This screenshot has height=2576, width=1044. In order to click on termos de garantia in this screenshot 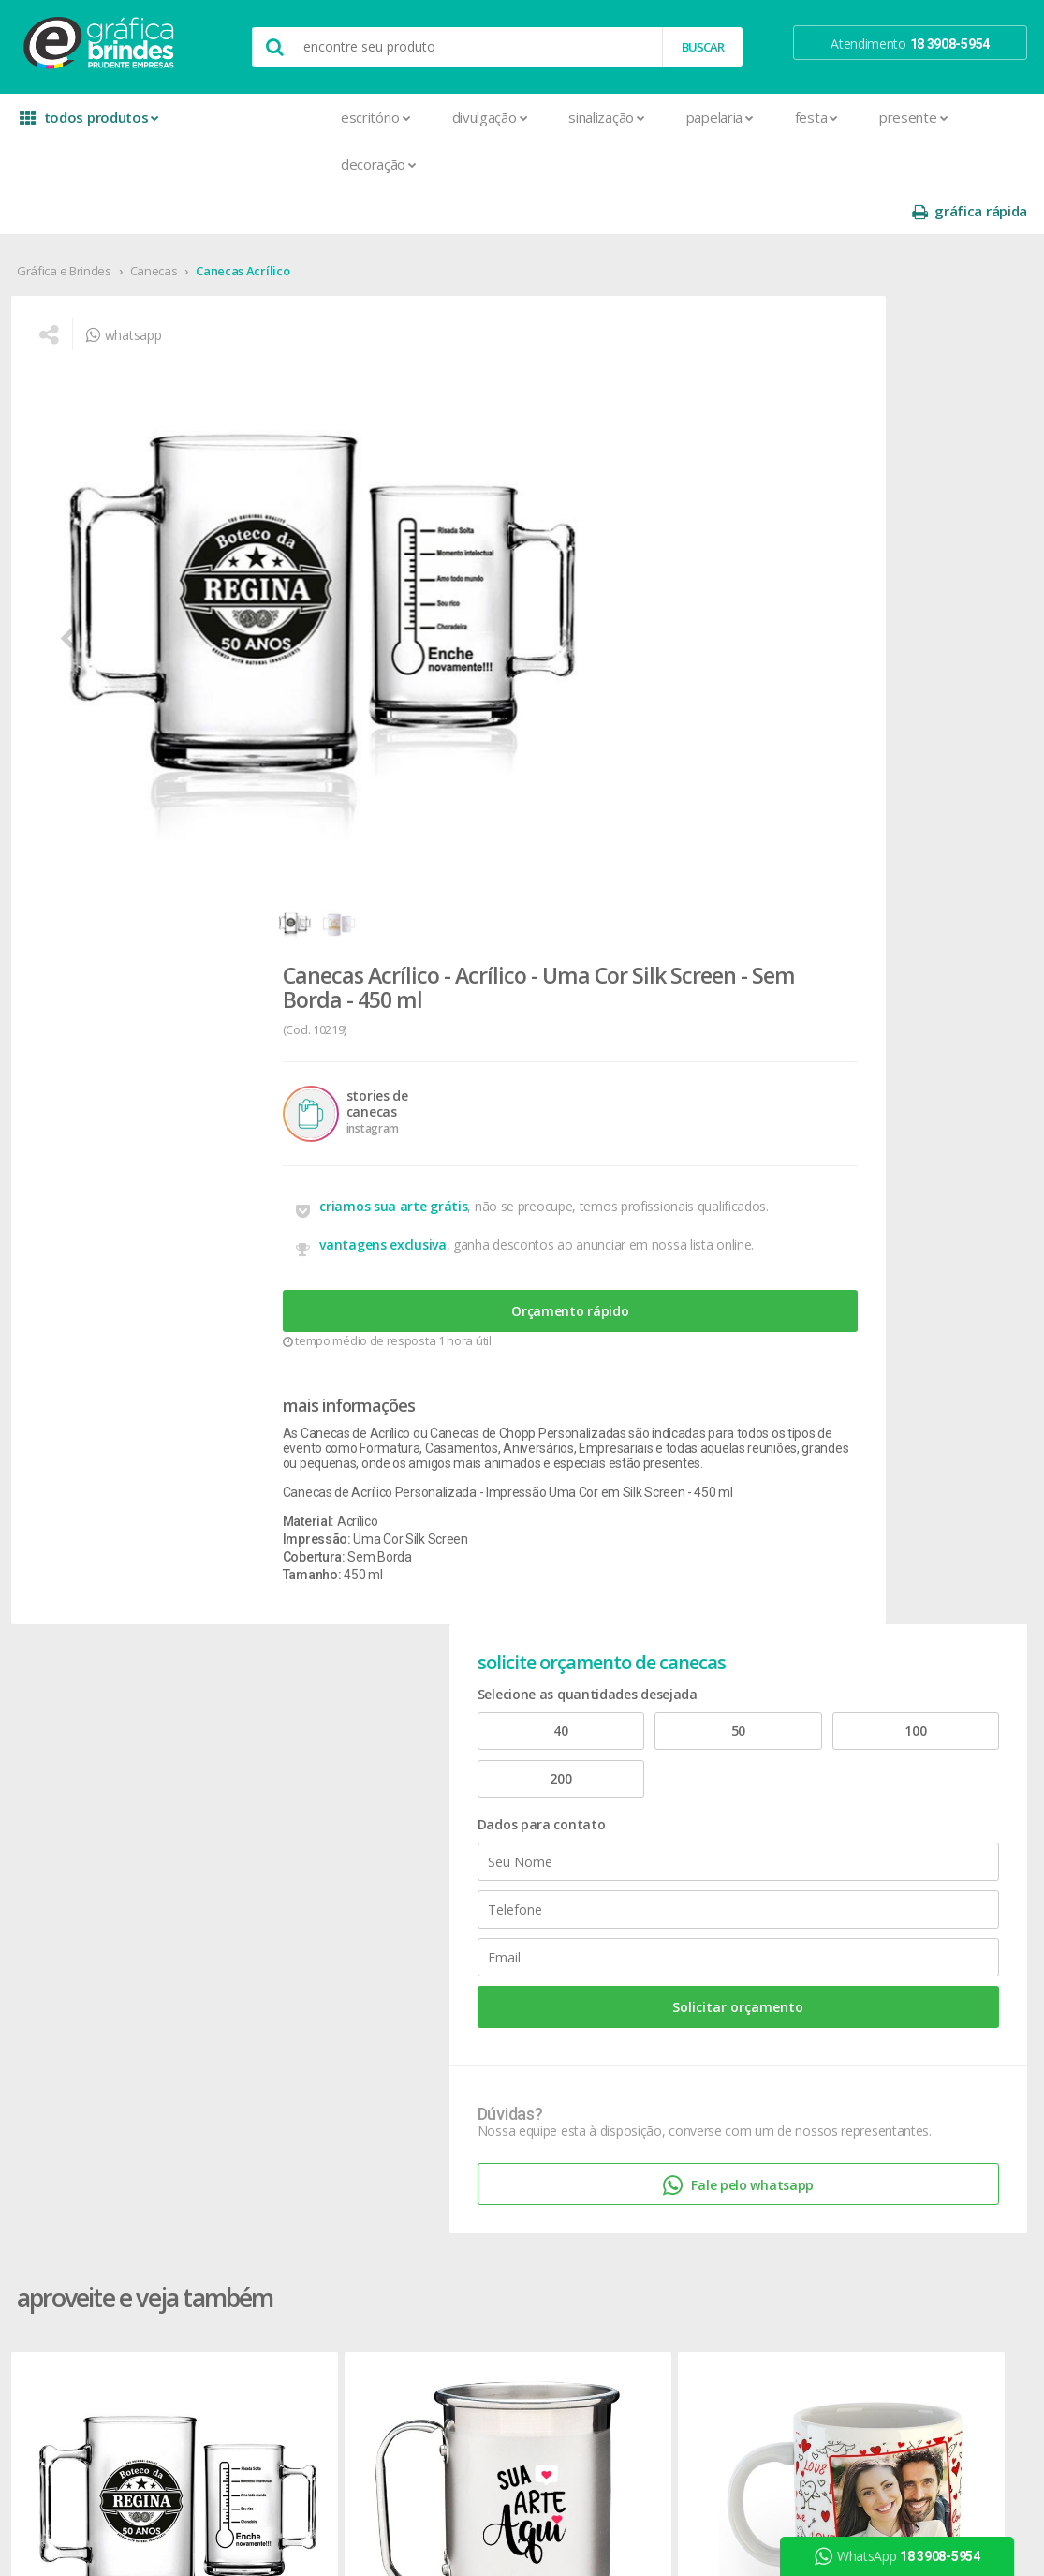, I will do `click(698, 1776)`.